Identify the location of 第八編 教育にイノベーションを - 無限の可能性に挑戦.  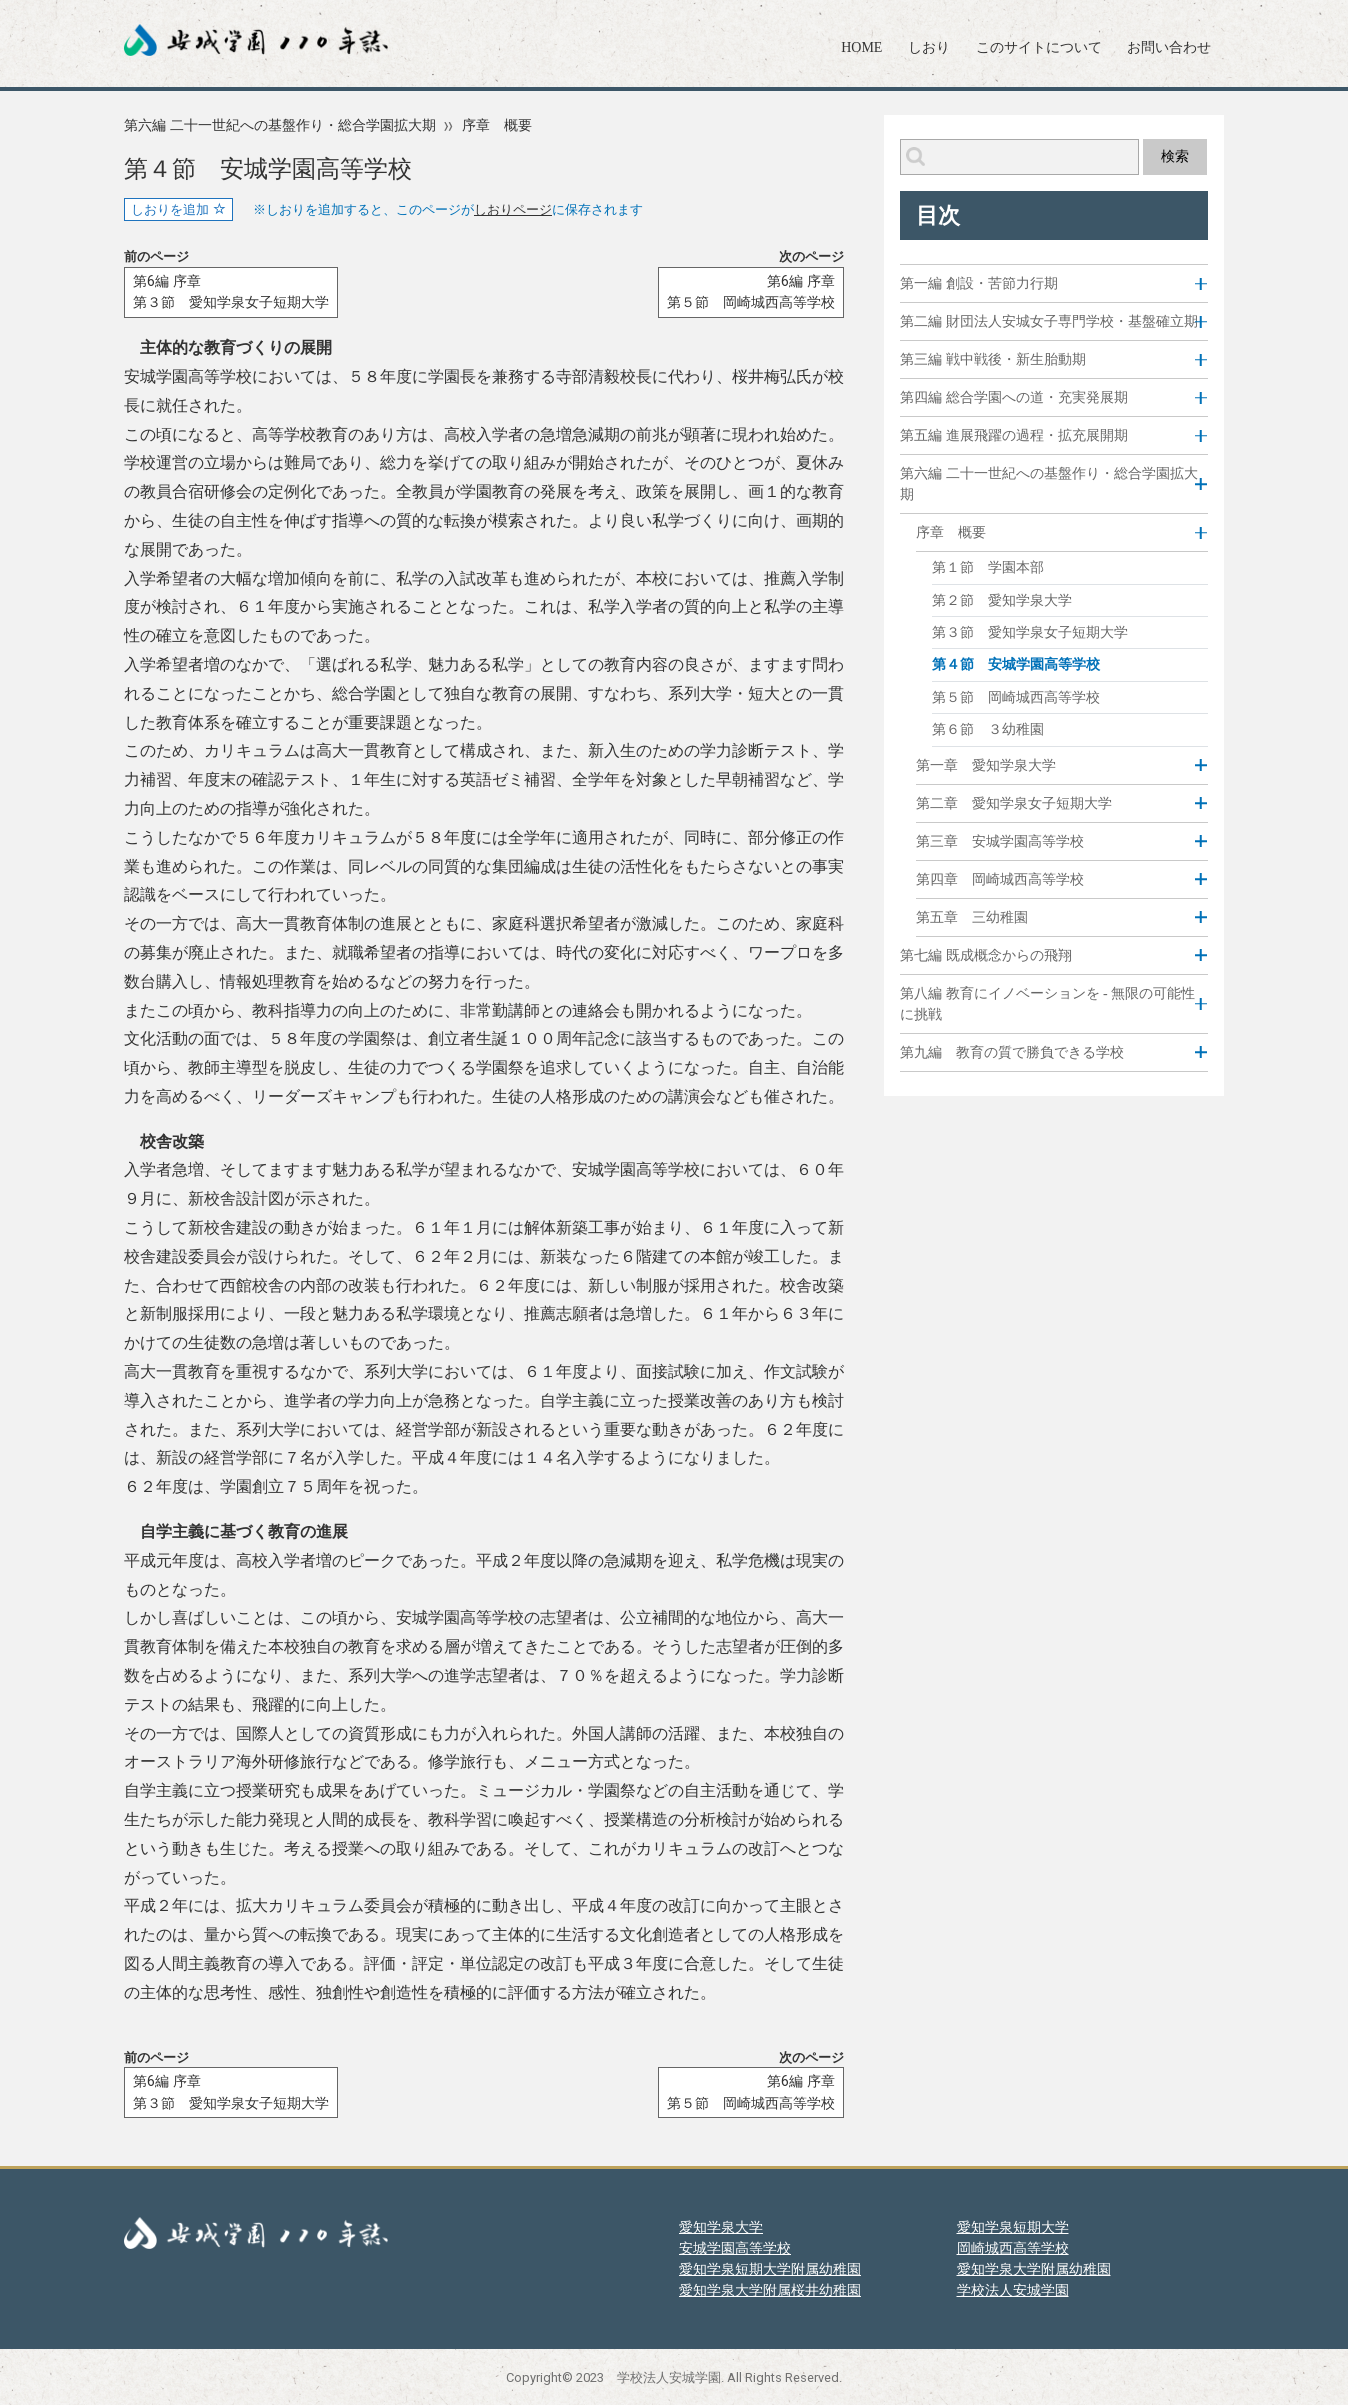
(1047, 1004).